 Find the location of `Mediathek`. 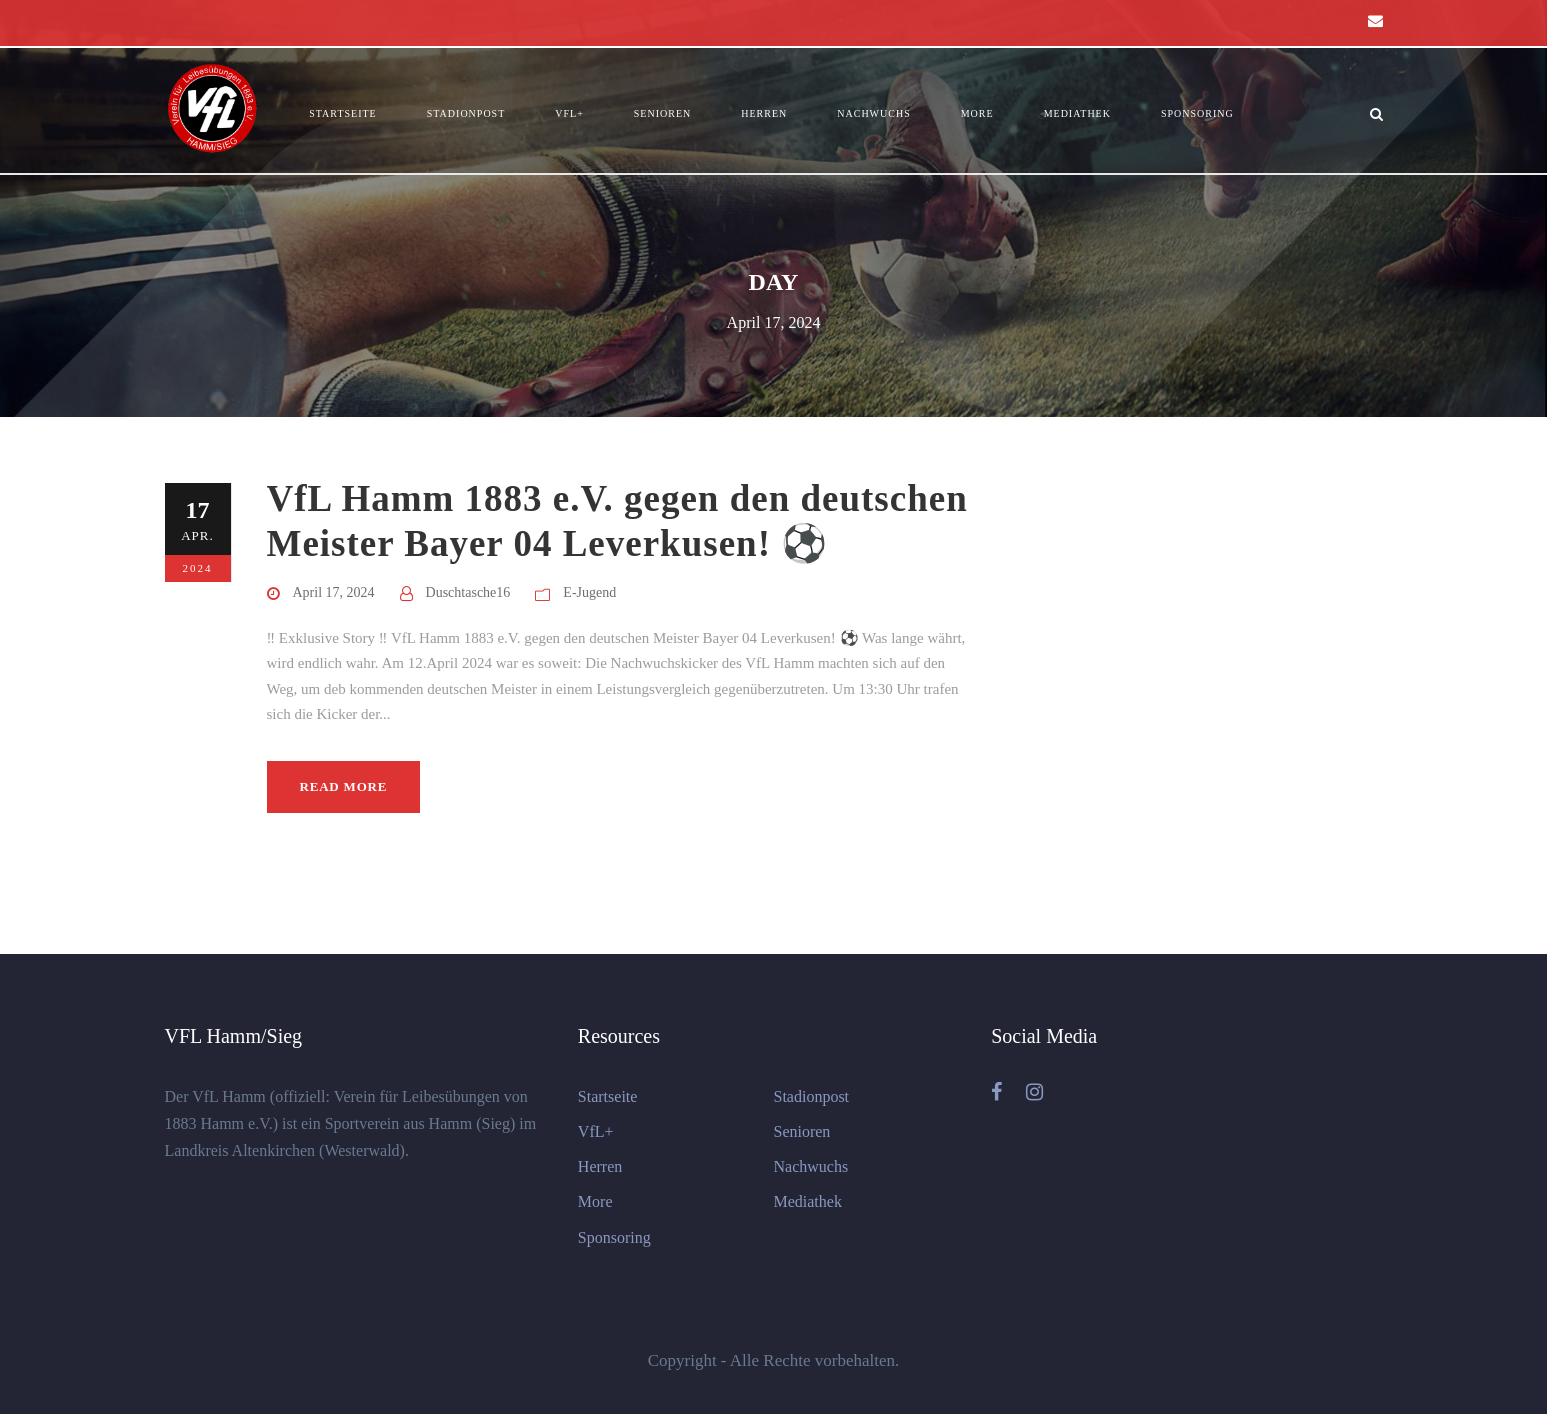

Mediathek is located at coordinates (1077, 113).